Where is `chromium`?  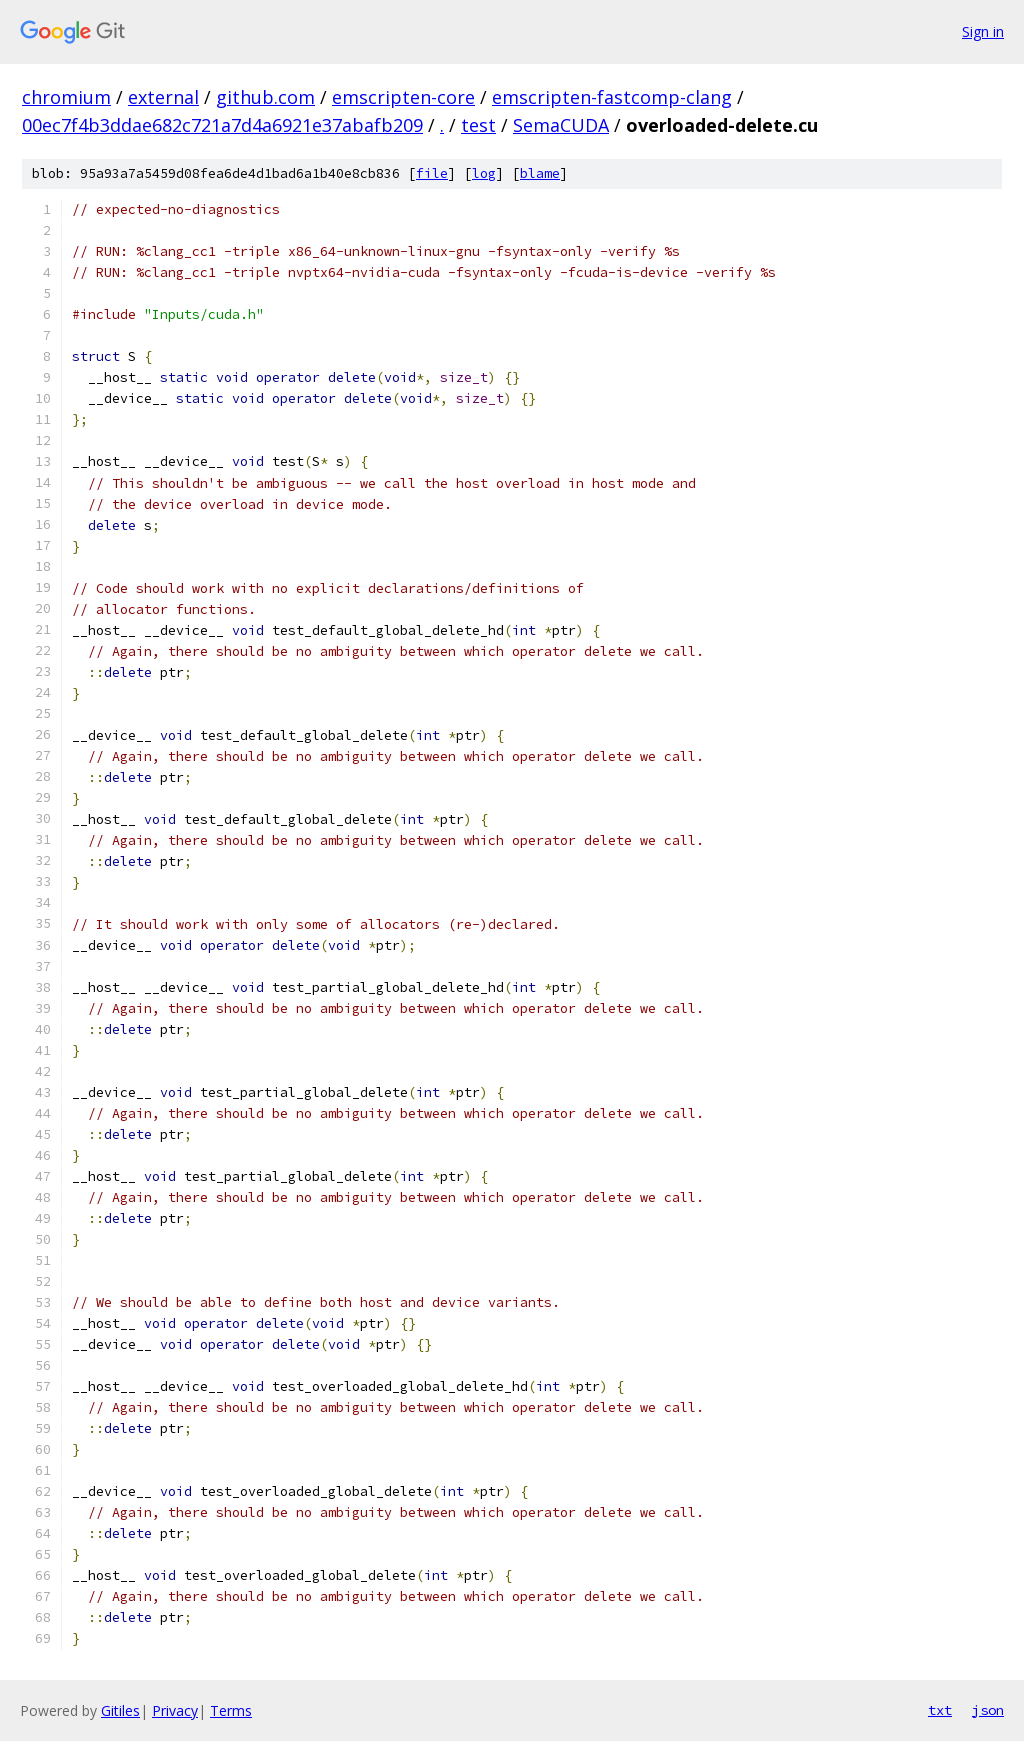
chromium is located at coordinates (66, 97).